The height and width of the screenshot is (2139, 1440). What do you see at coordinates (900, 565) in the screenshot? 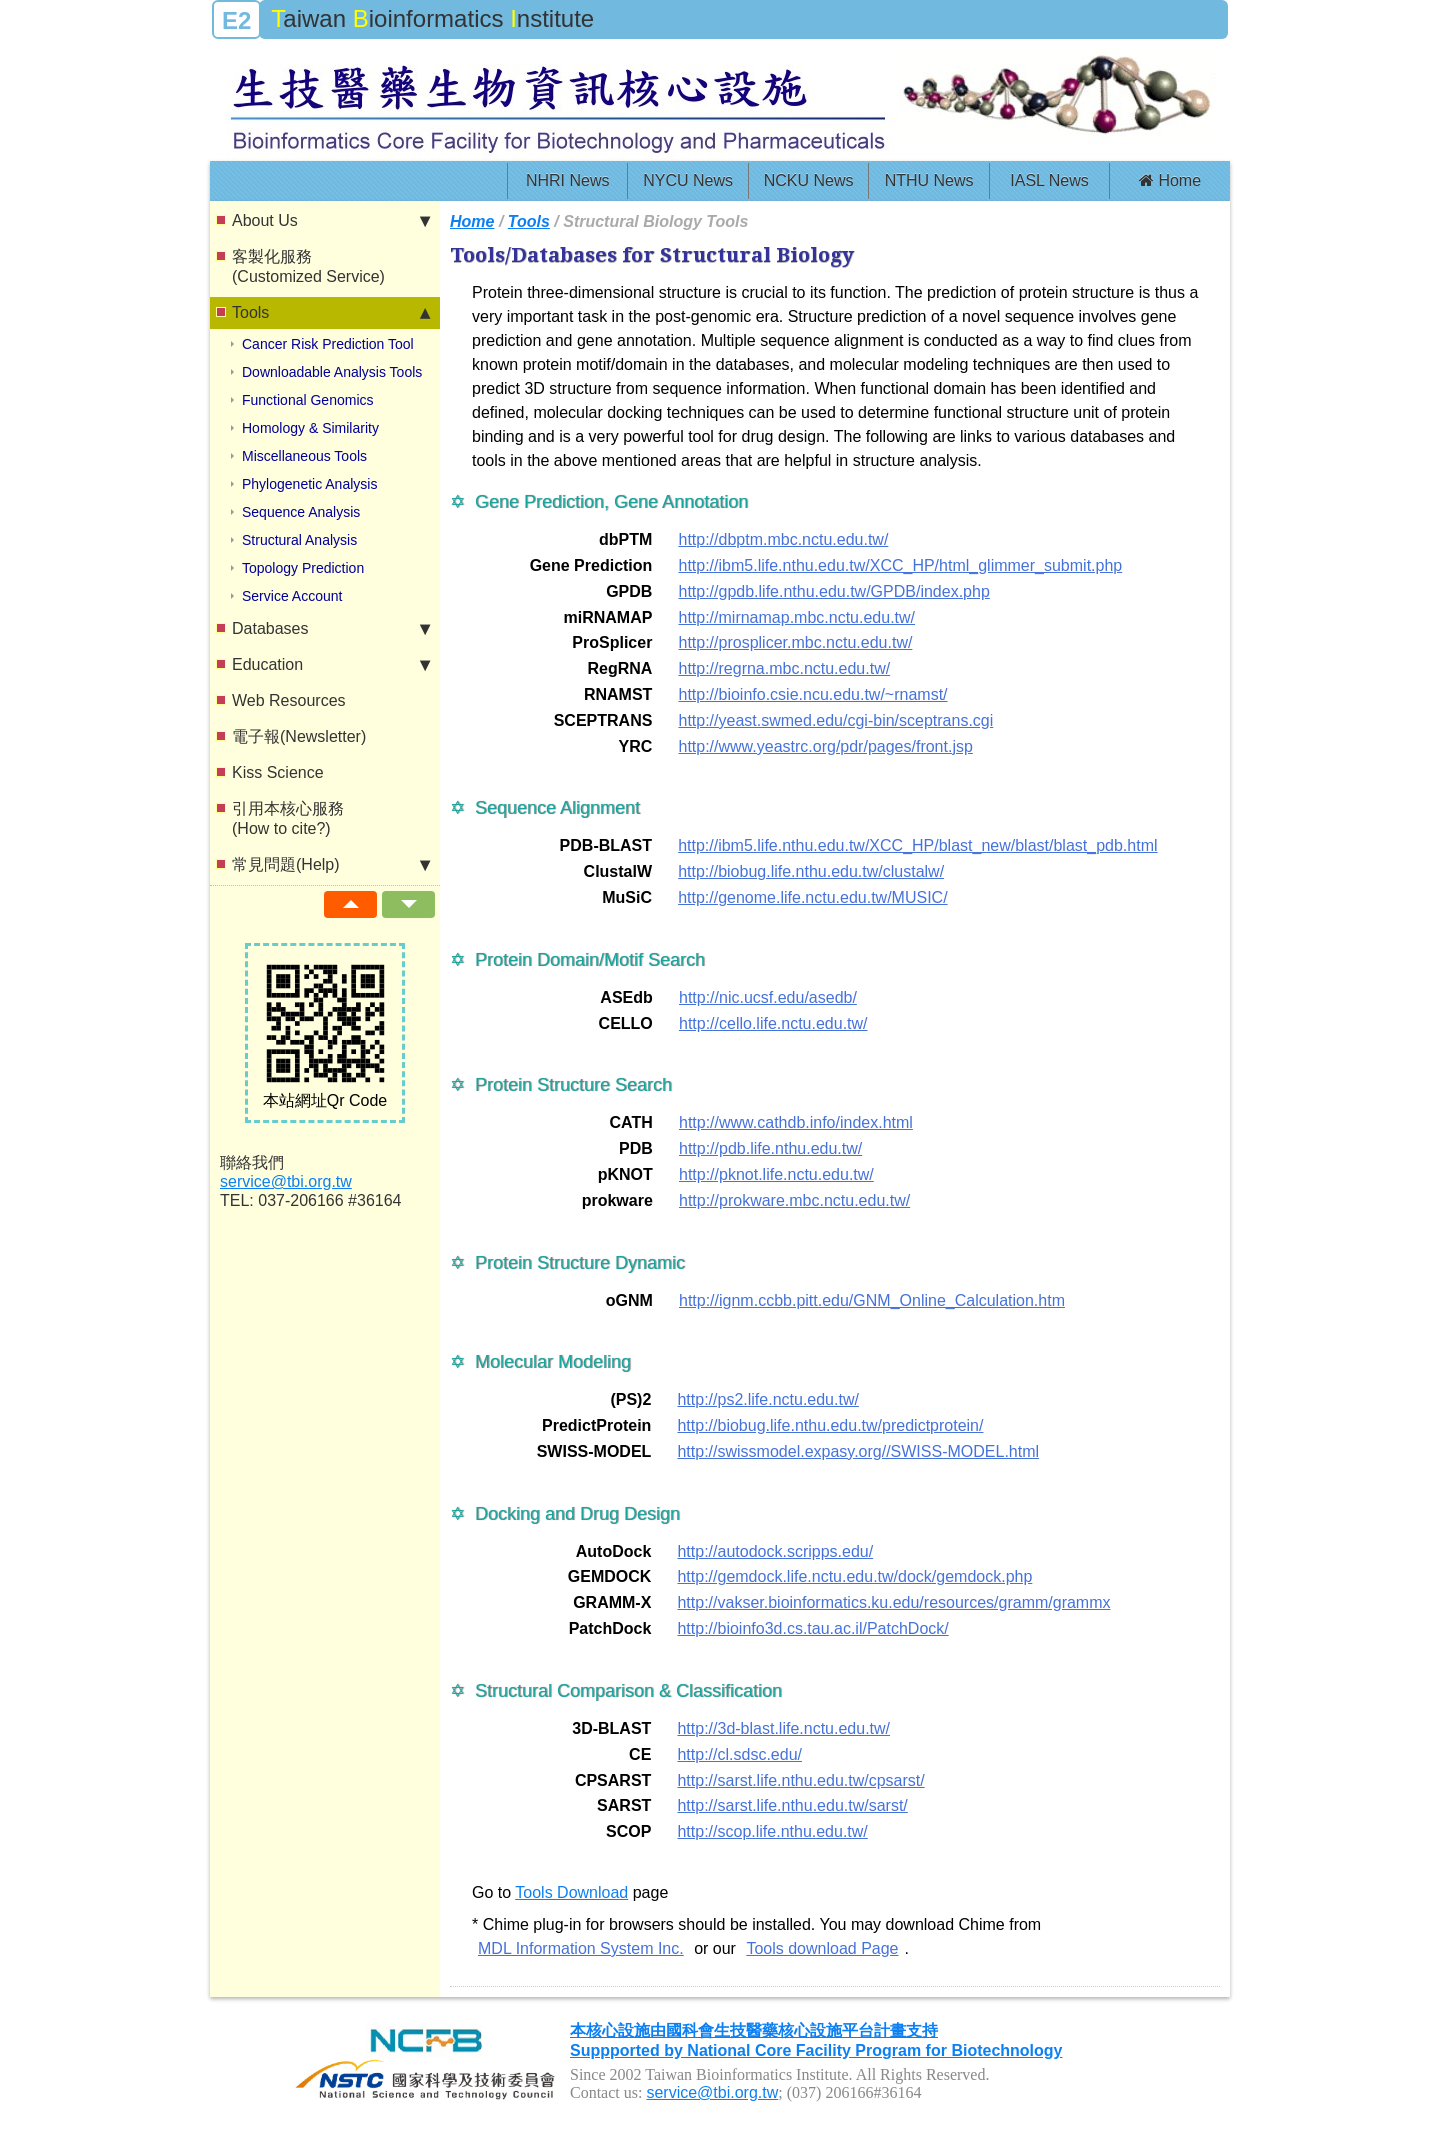
I see `http://ibm5.life.nthu.edu.tw/XCC_HP/html_glimmer_submit.php` at bounding box center [900, 565].